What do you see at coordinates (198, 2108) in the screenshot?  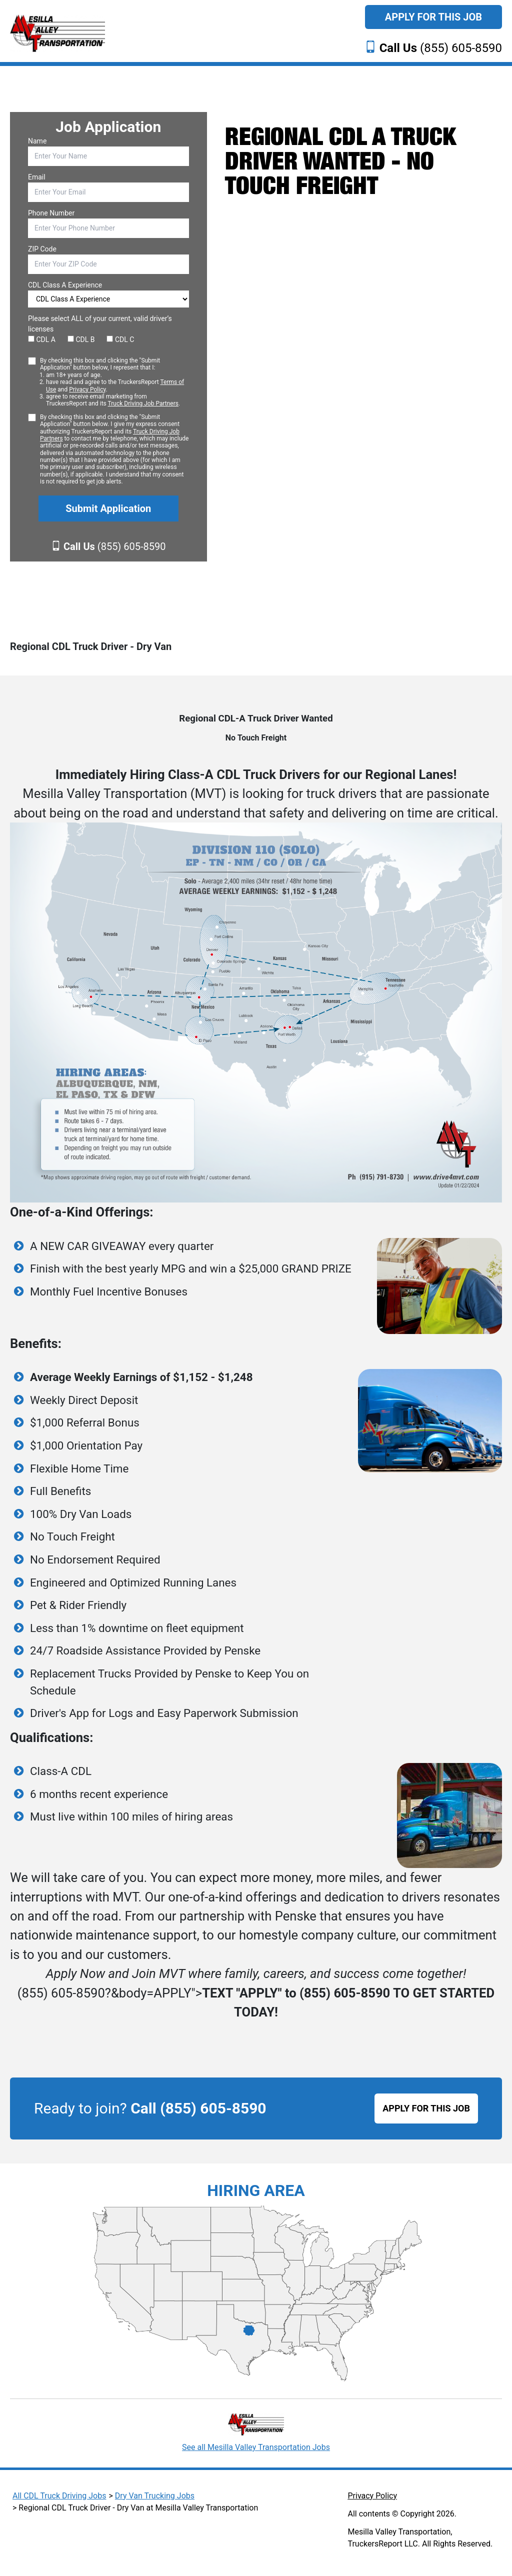 I see `Call (855) 605-8590` at bounding box center [198, 2108].